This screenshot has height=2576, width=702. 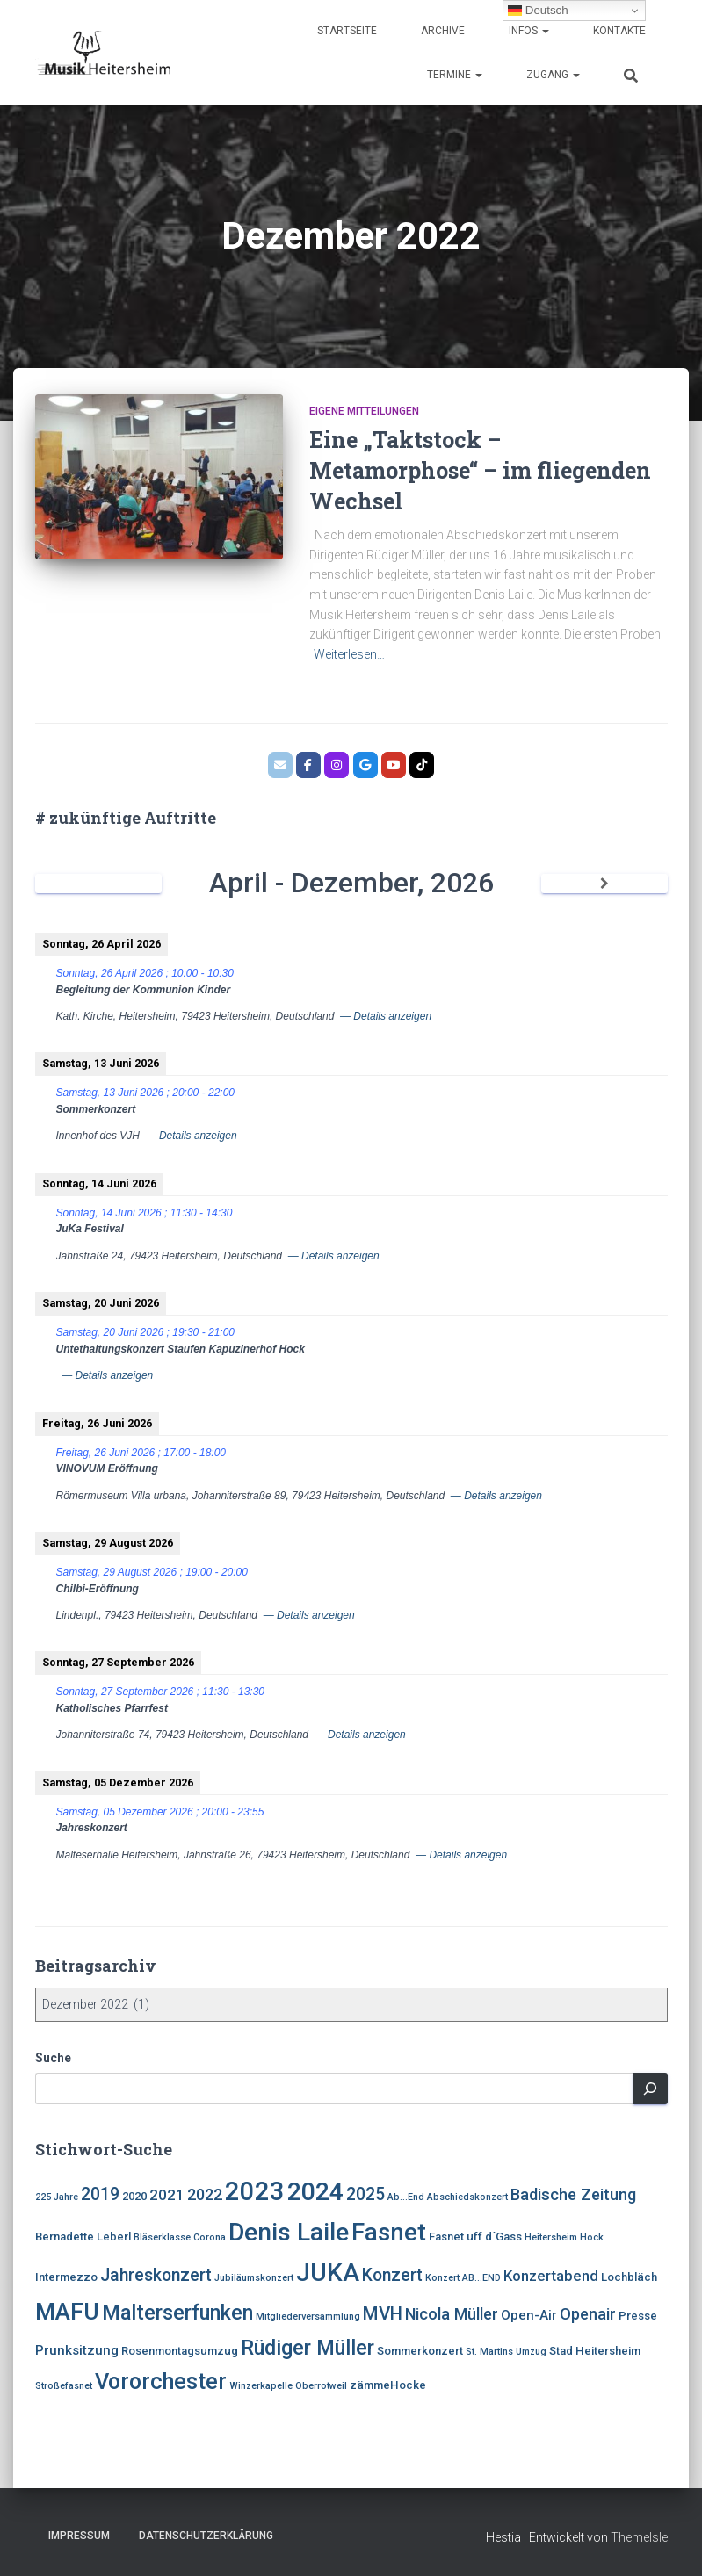 What do you see at coordinates (467, 2197) in the screenshot?
I see `Abschiedskonzert [Abschiedskonzert (3 Einträge)]` at bounding box center [467, 2197].